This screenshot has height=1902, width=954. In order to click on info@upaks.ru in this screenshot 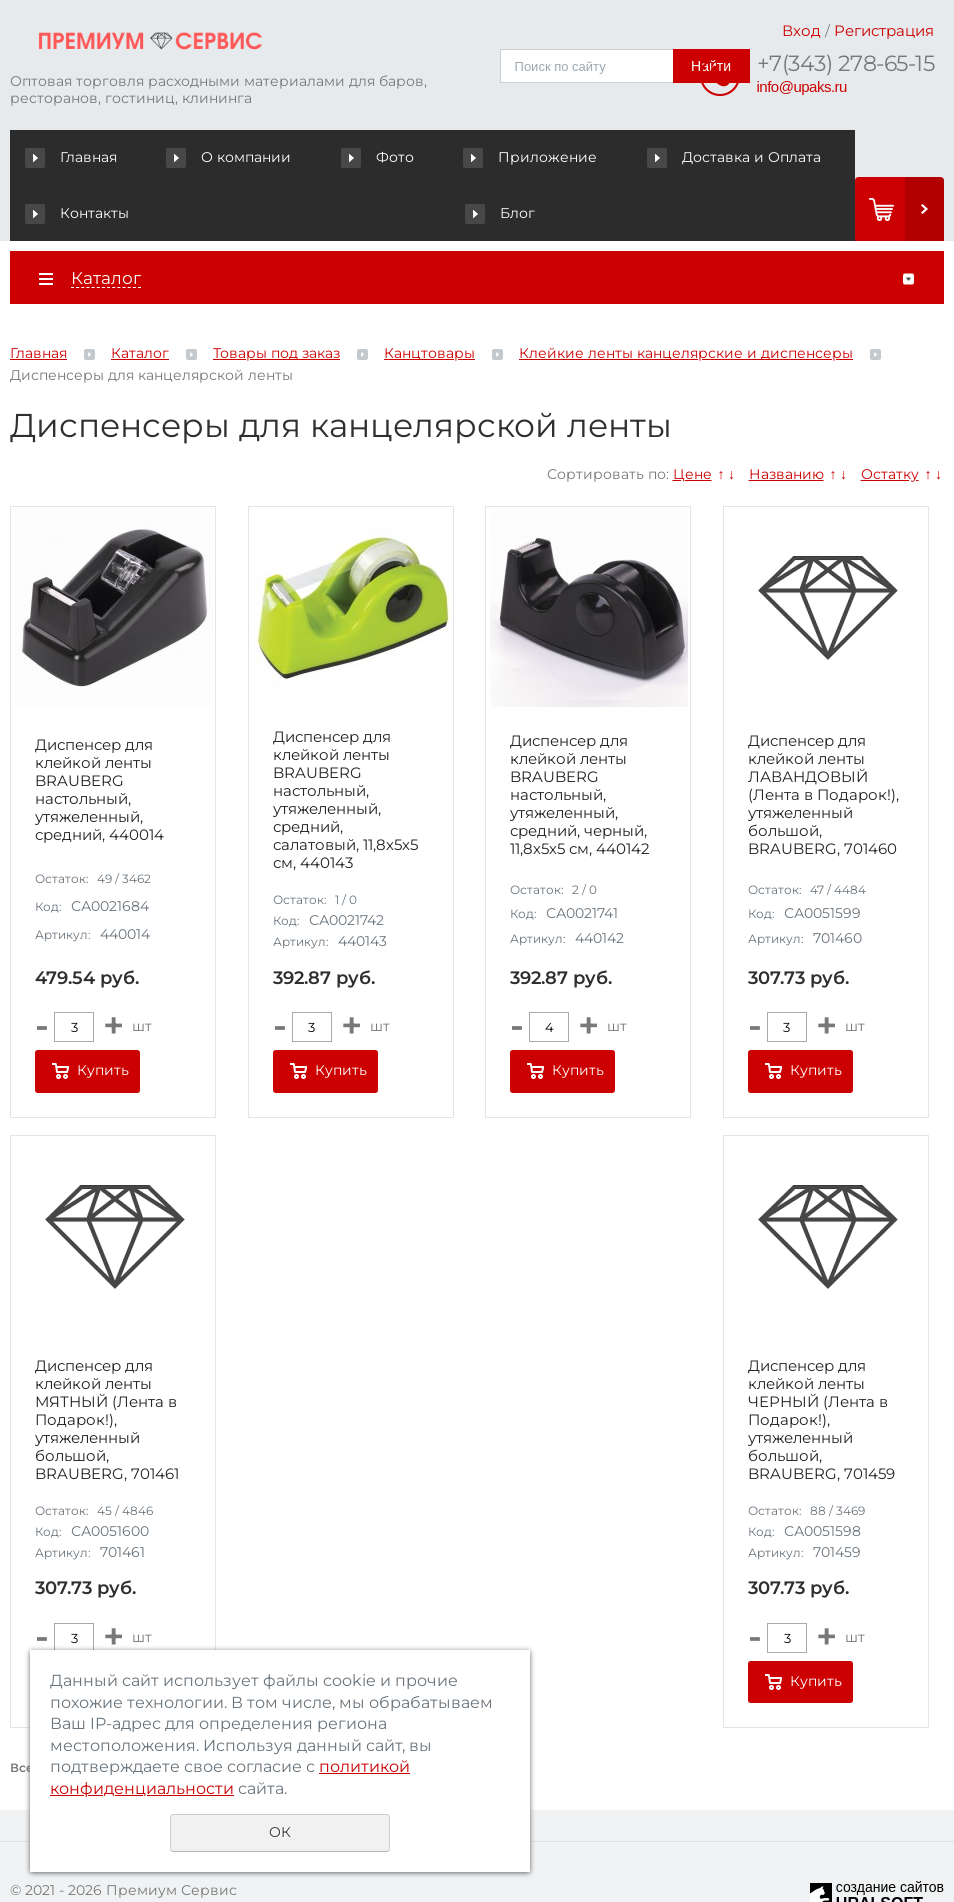, I will do `click(802, 86)`.